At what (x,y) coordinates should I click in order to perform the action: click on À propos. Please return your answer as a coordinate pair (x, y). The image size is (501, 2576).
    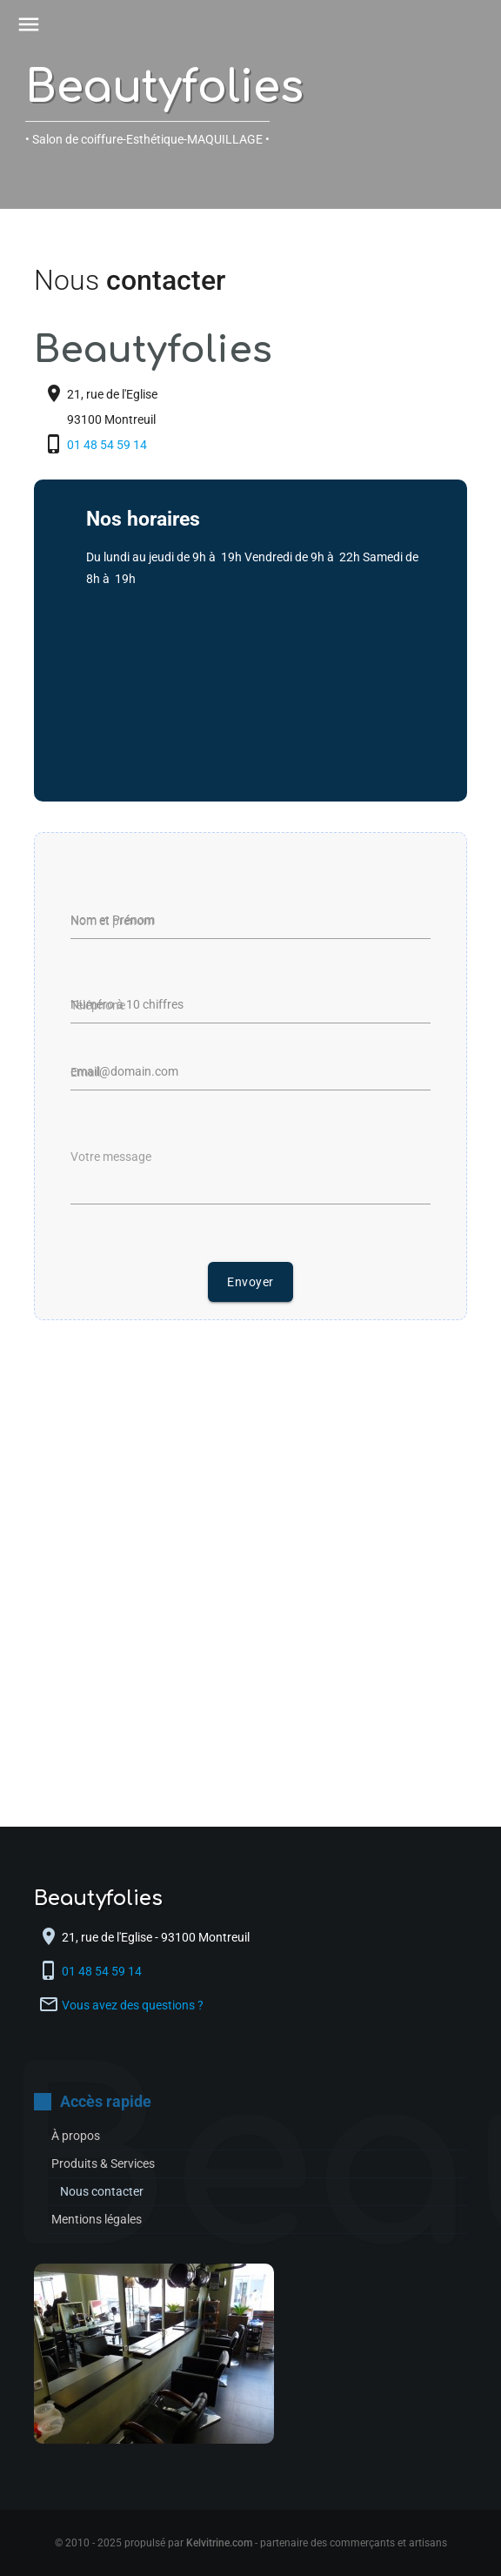
    Looking at the image, I should click on (75, 2136).